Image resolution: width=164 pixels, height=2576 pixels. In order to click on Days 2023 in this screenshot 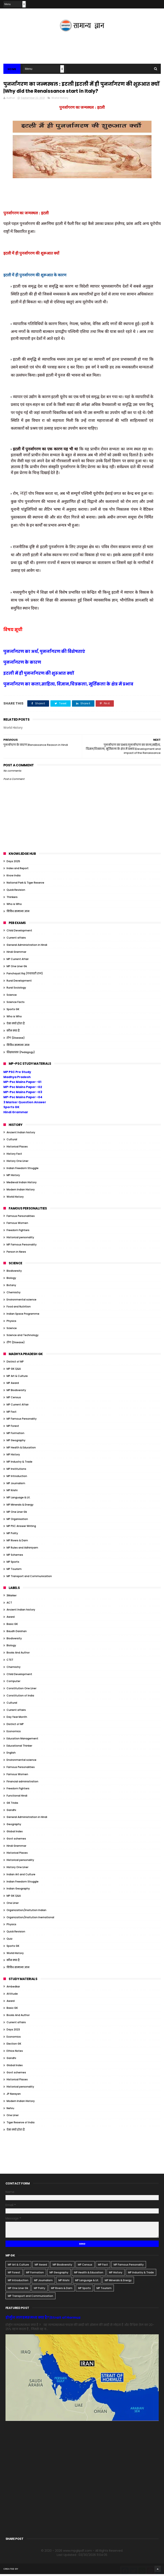, I will do `click(13, 2031)`.